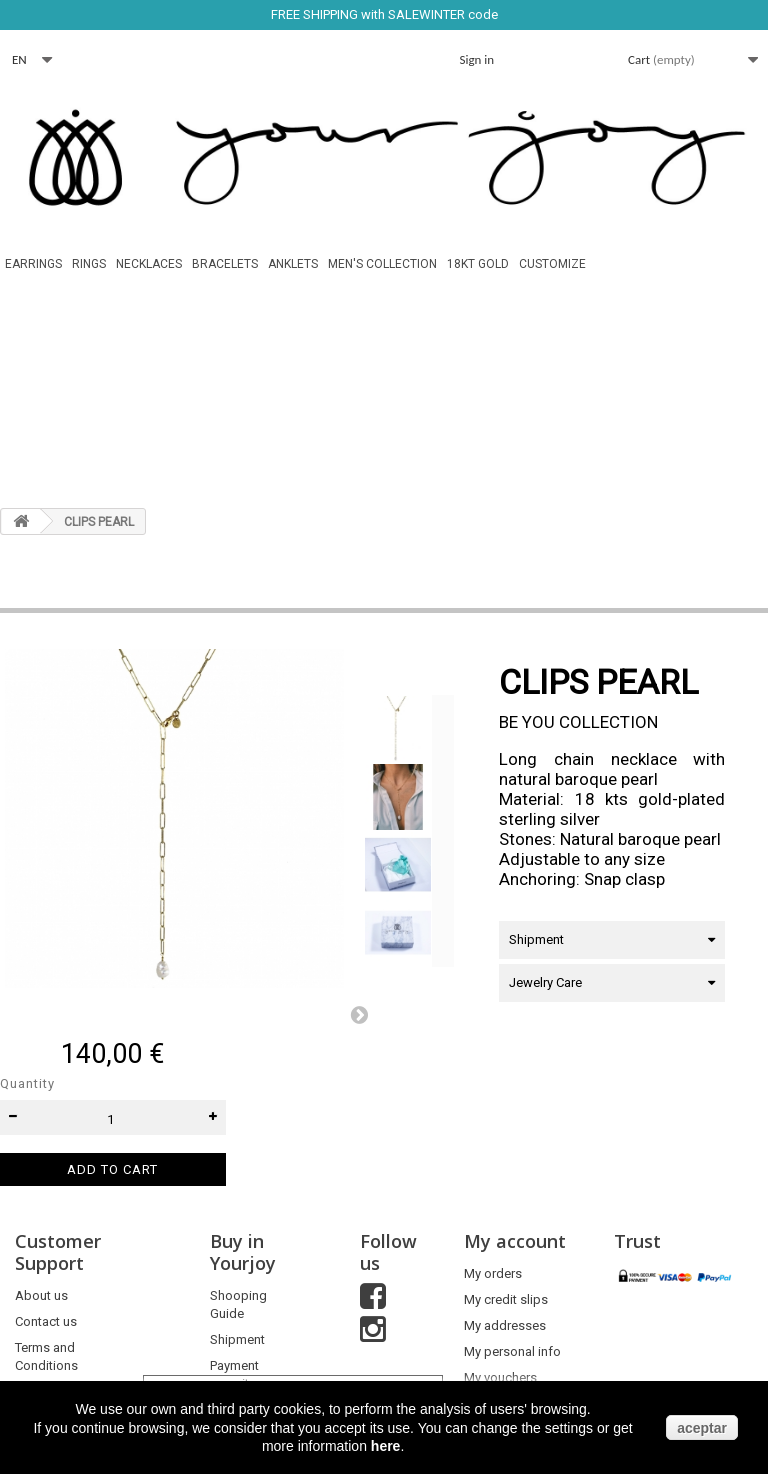  Describe the element at coordinates (225, 264) in the screenshot. I see `Bracelets` at that location.